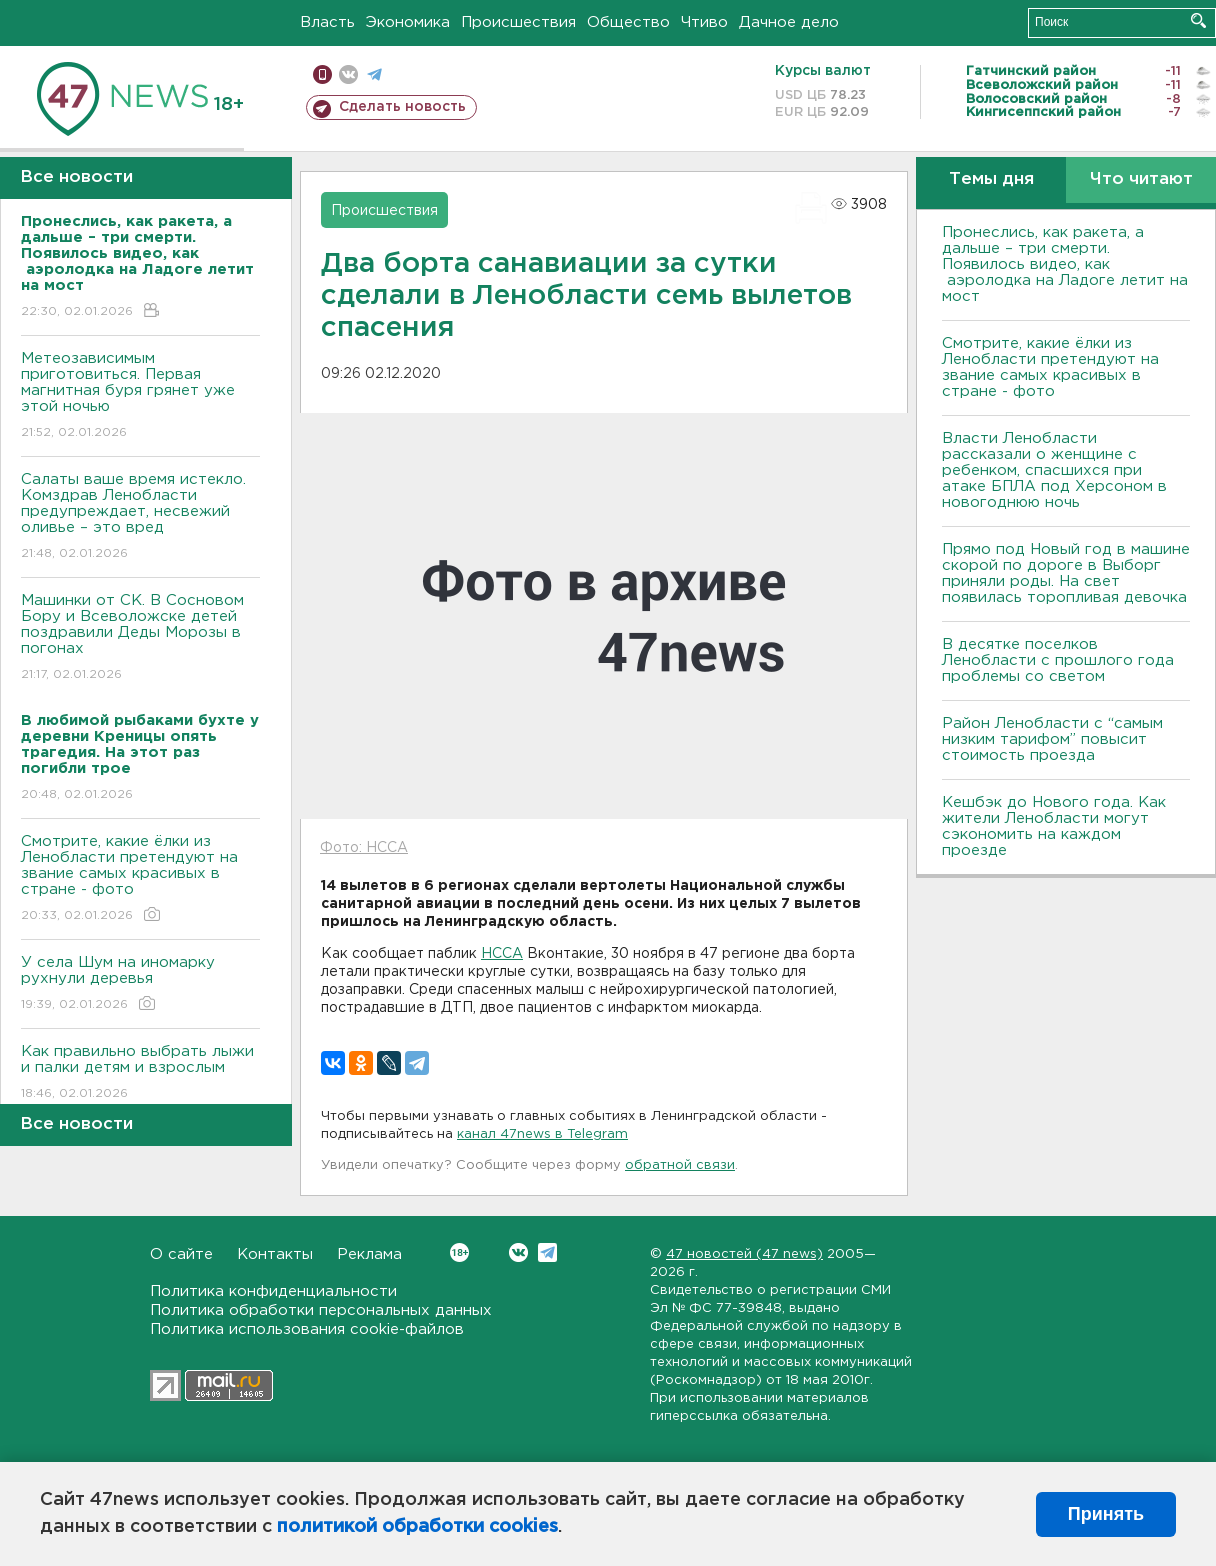 The width and height of the screenshot is (1216, 1566). I want to click on канал 47news в Telegram, so click(542, 1134).